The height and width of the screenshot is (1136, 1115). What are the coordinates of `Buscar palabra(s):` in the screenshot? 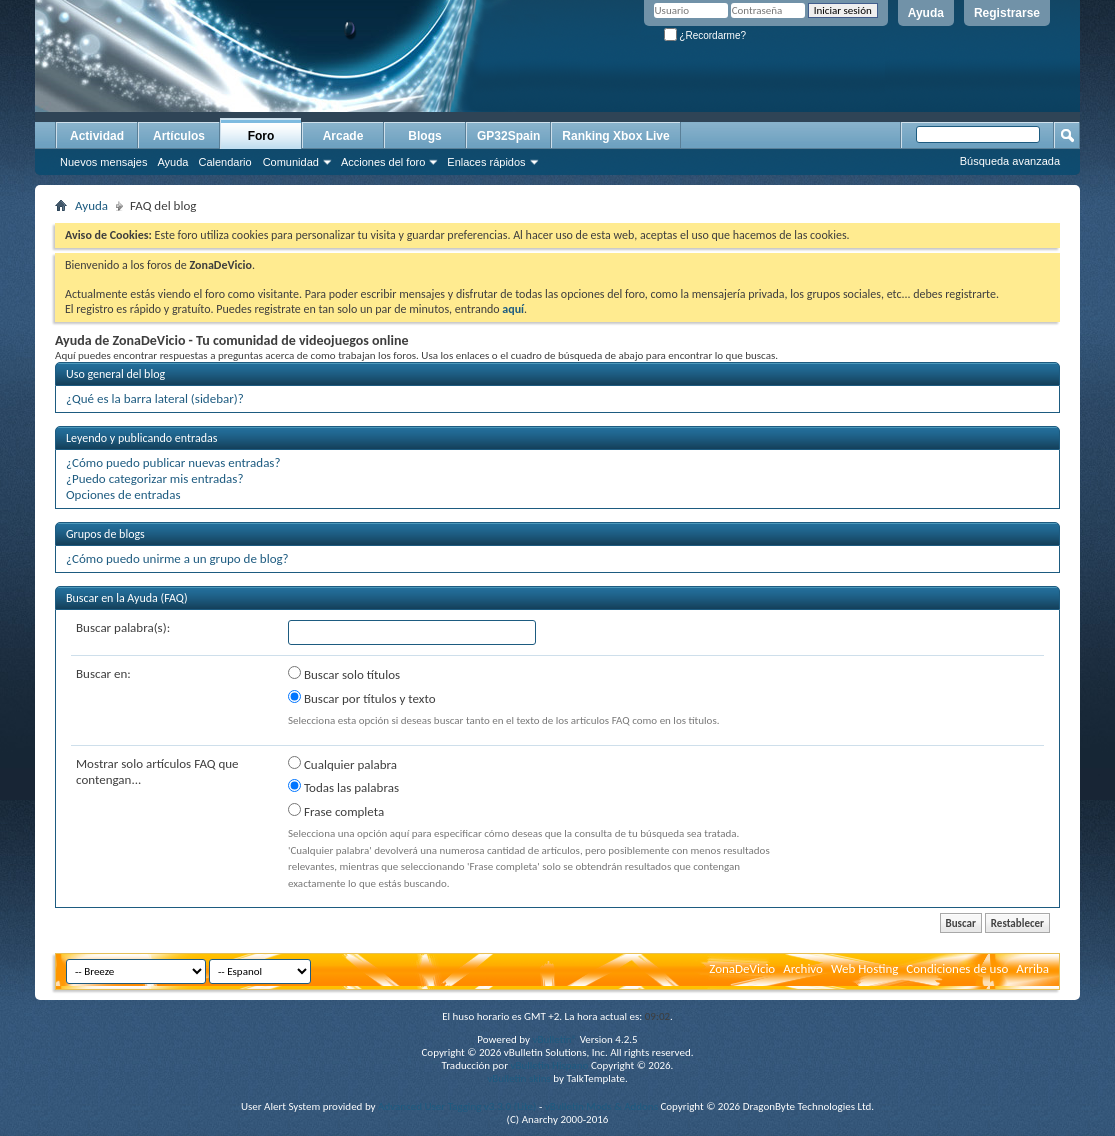 It's located at (123, 627).